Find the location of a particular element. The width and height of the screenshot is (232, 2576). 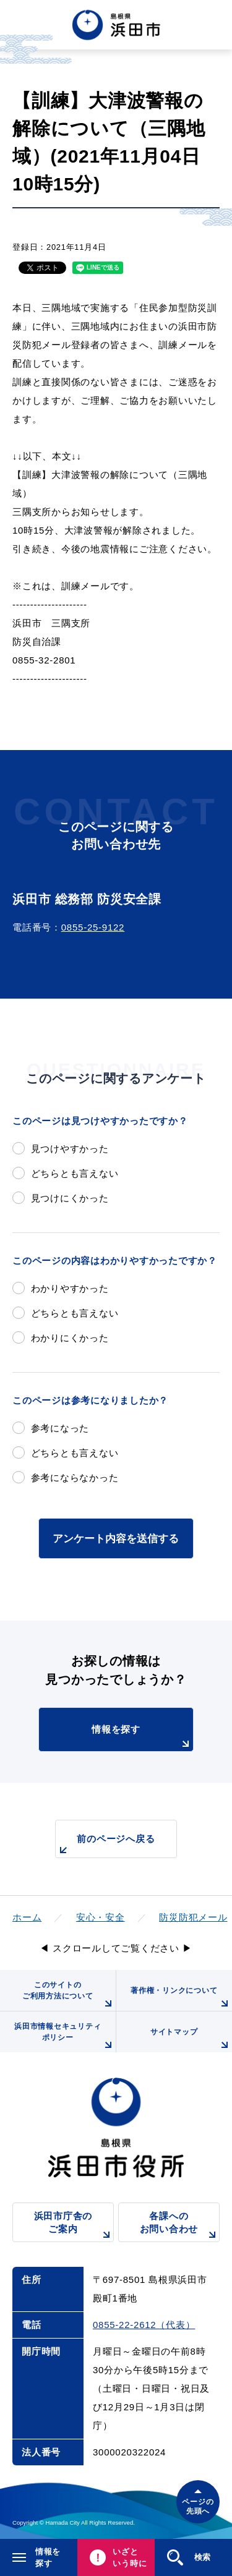

このサイトのご利用方法について is located at coordinates (69, 1996).